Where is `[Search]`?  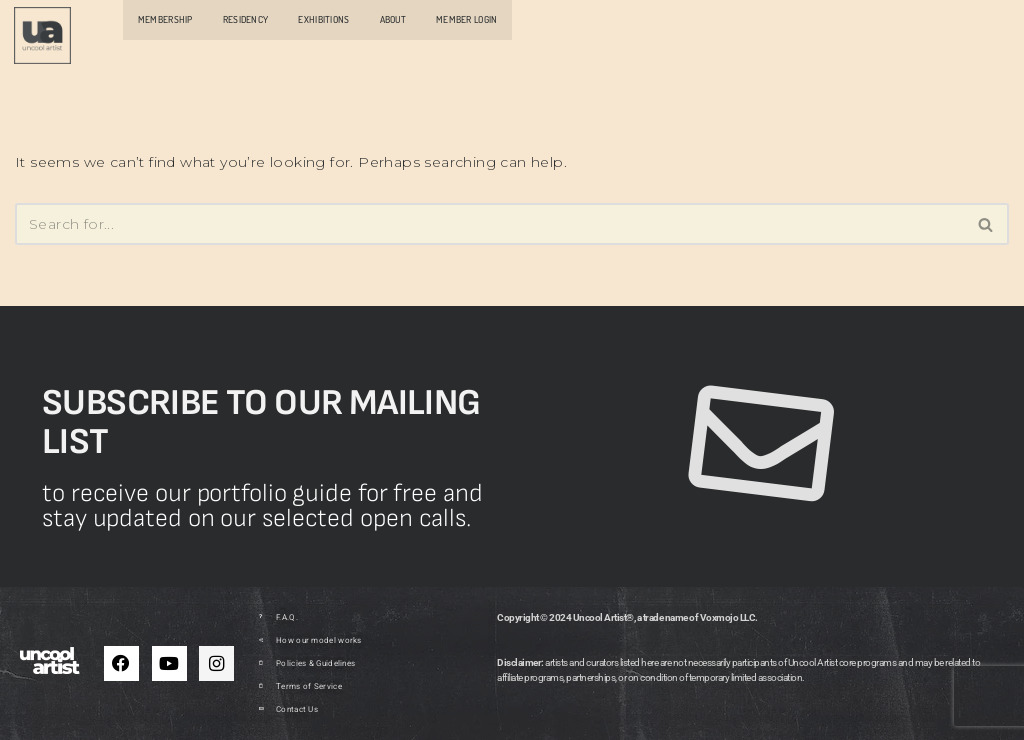
[Search] is located at coordinates (489, 224).